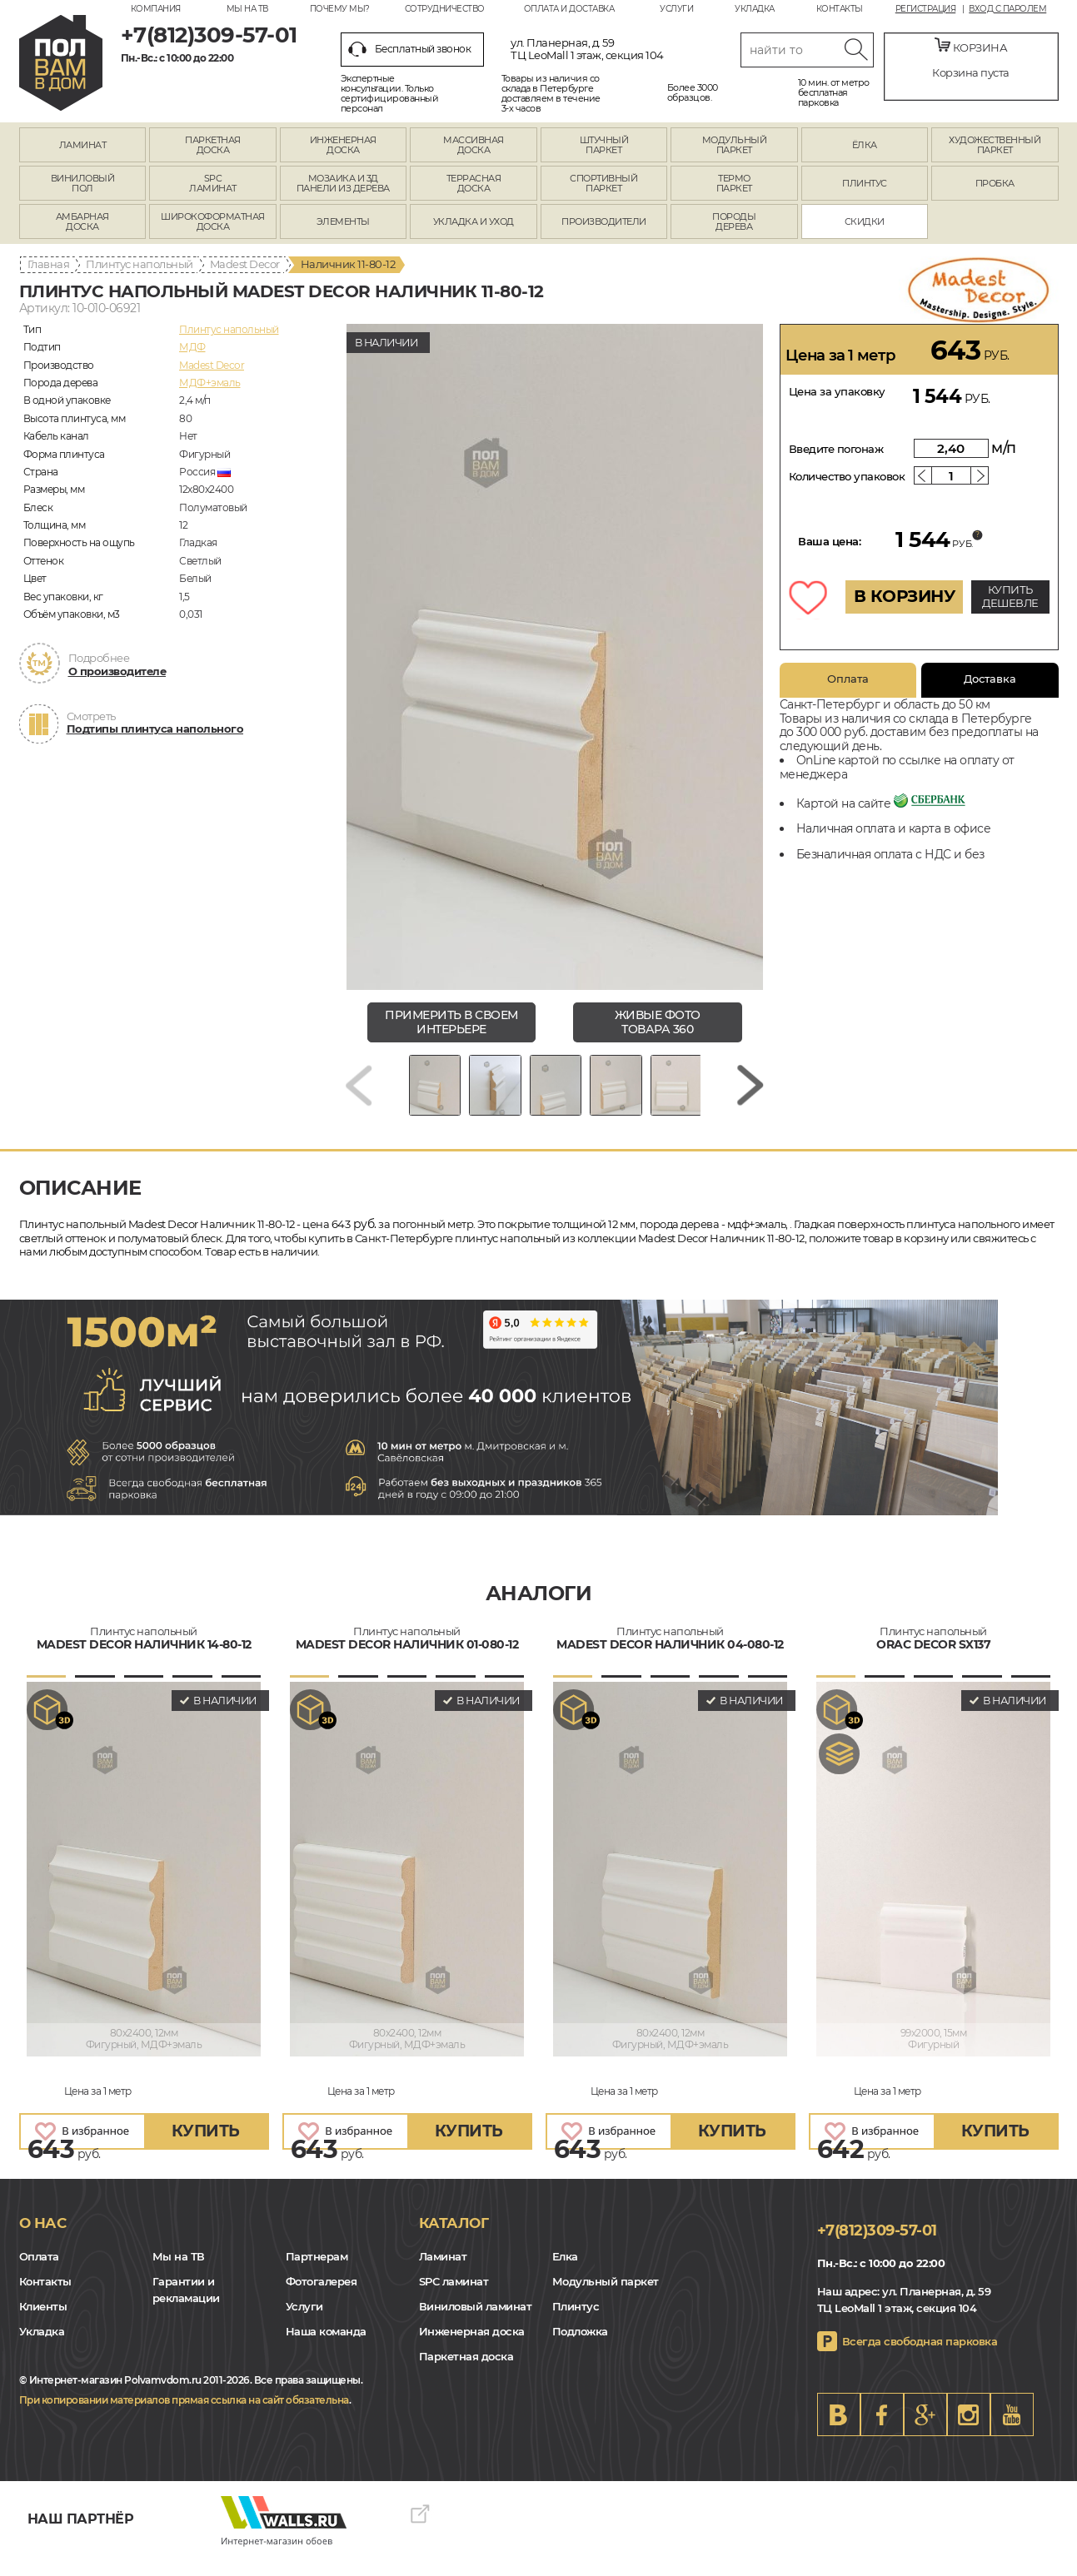  Describe the element at coordinates (43, 2323) in the screenshot. I see `Клиенты` at that location.